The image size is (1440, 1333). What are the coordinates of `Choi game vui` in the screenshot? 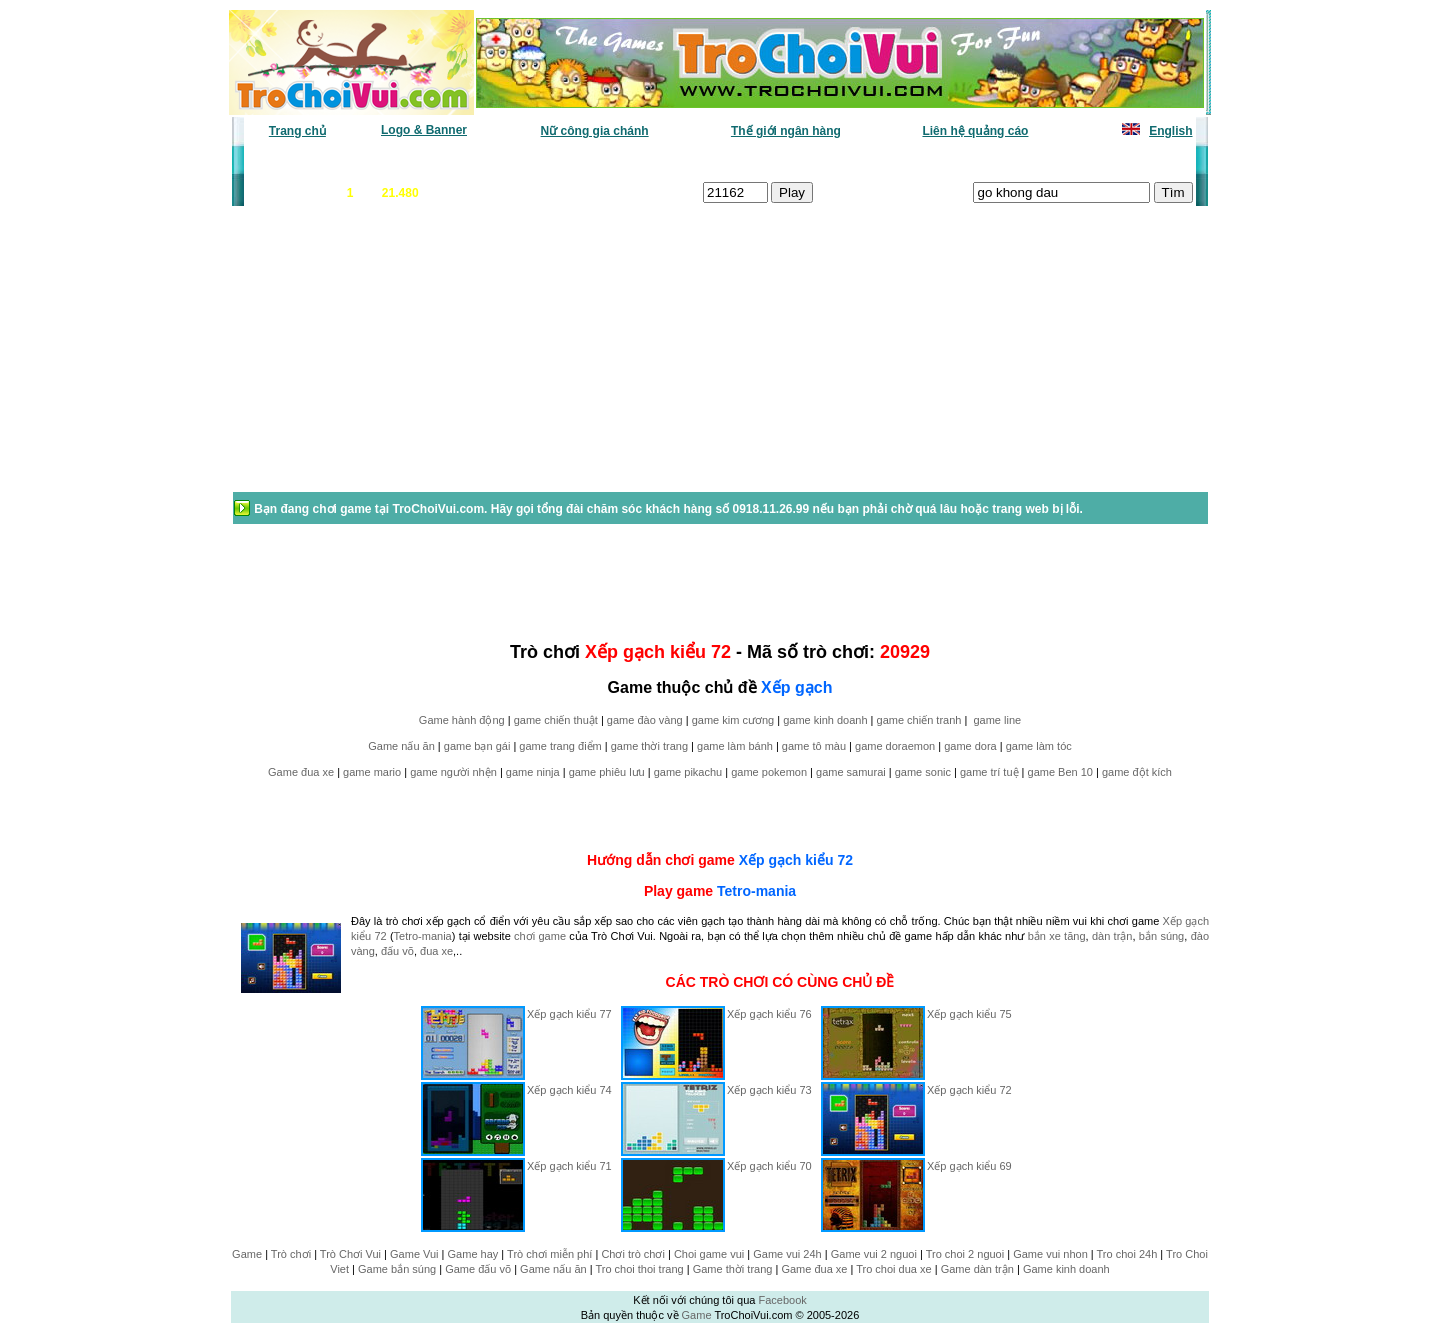 It's located at (709, 1254).